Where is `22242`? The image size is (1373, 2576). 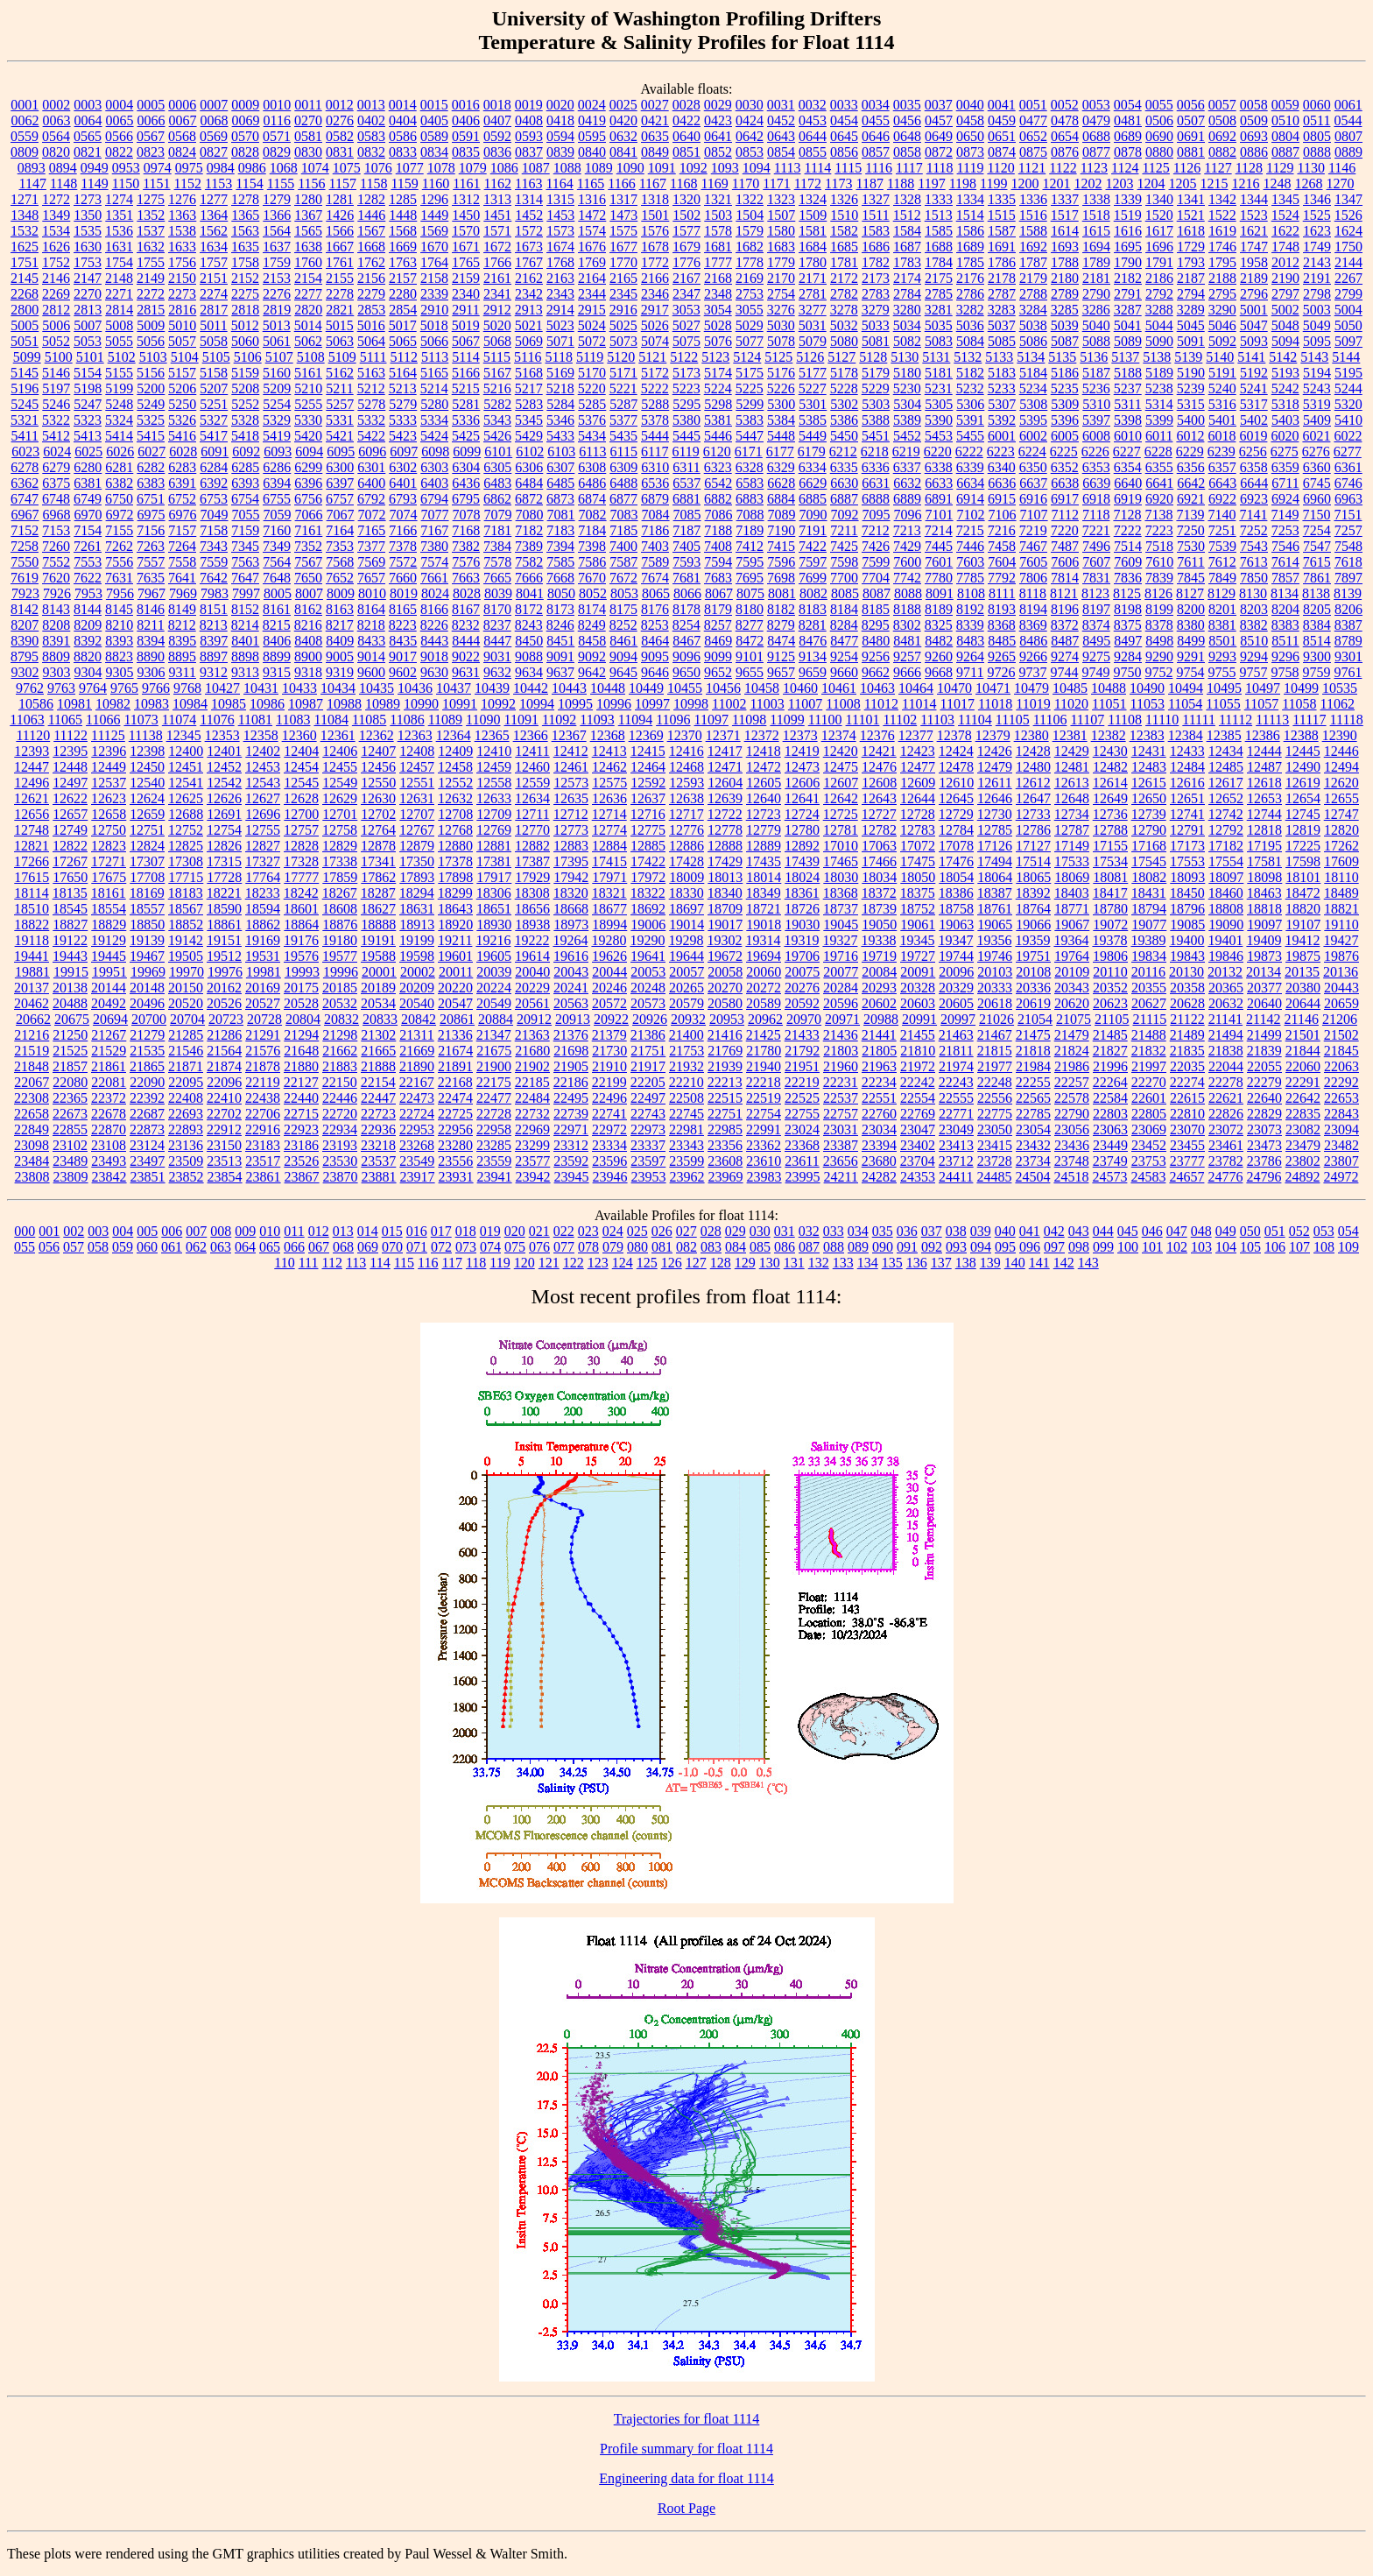 22242 is located at coordinates (917, 1082).